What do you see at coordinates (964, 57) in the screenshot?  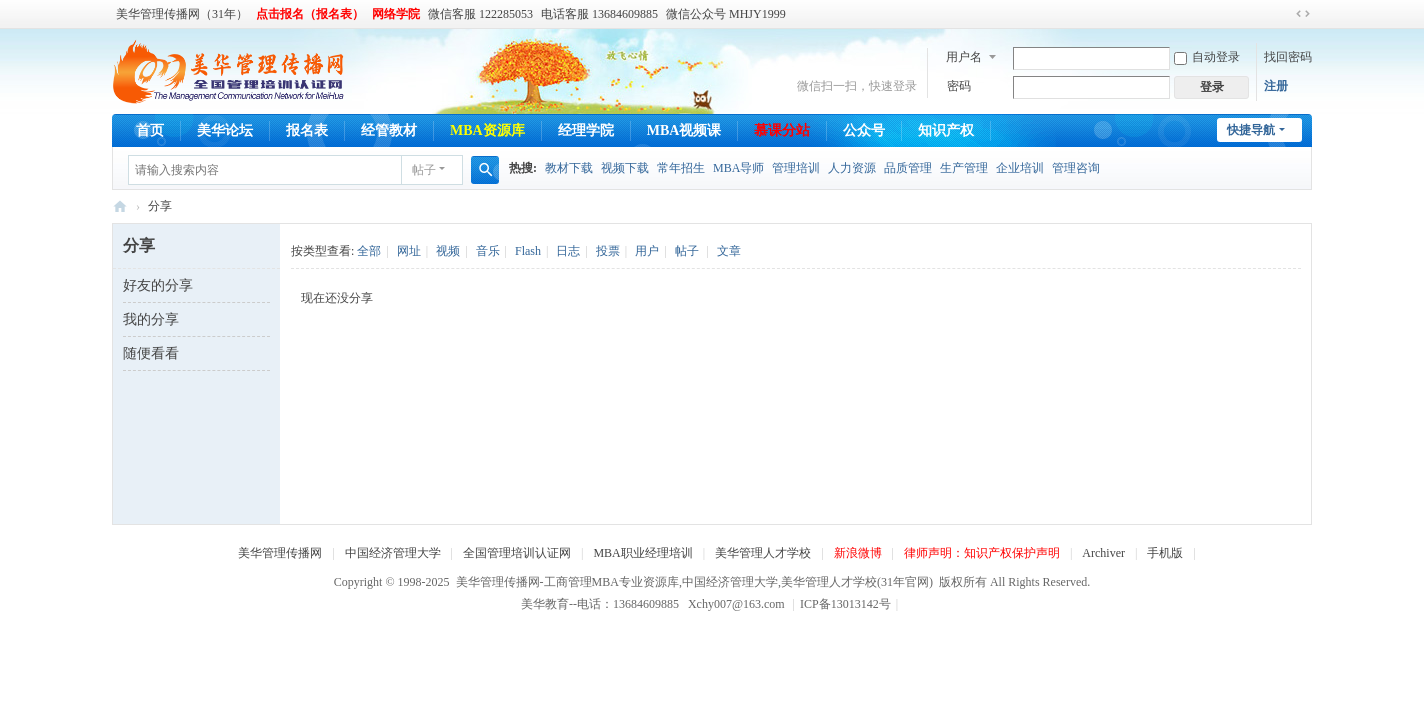 I see `用户名` at bounding box center [964, 57].